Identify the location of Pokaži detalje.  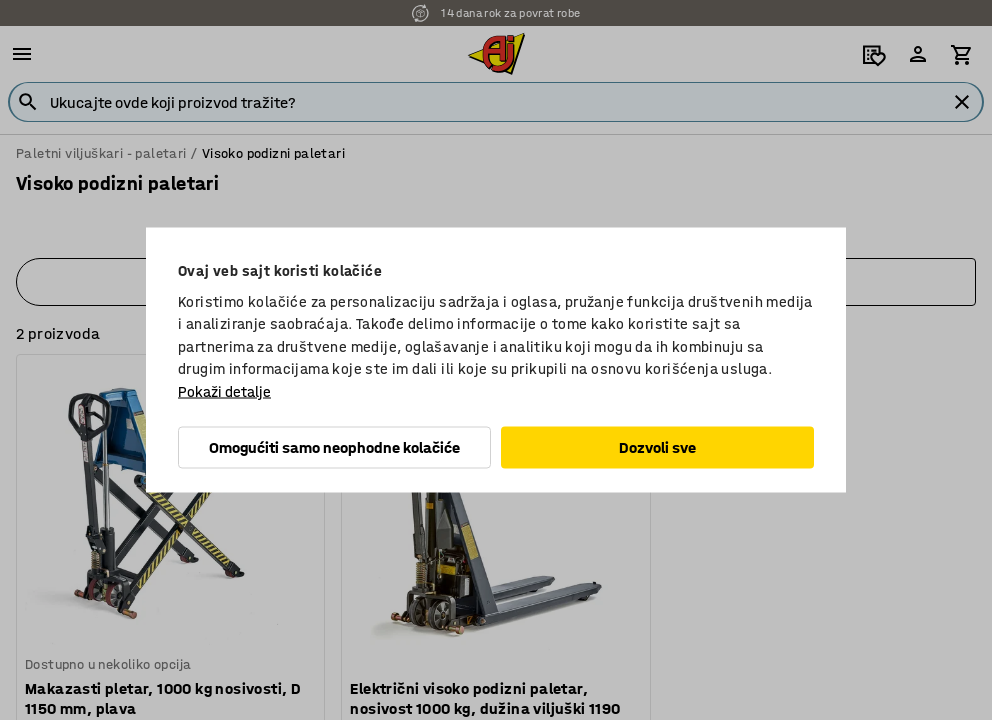
(224, 391).